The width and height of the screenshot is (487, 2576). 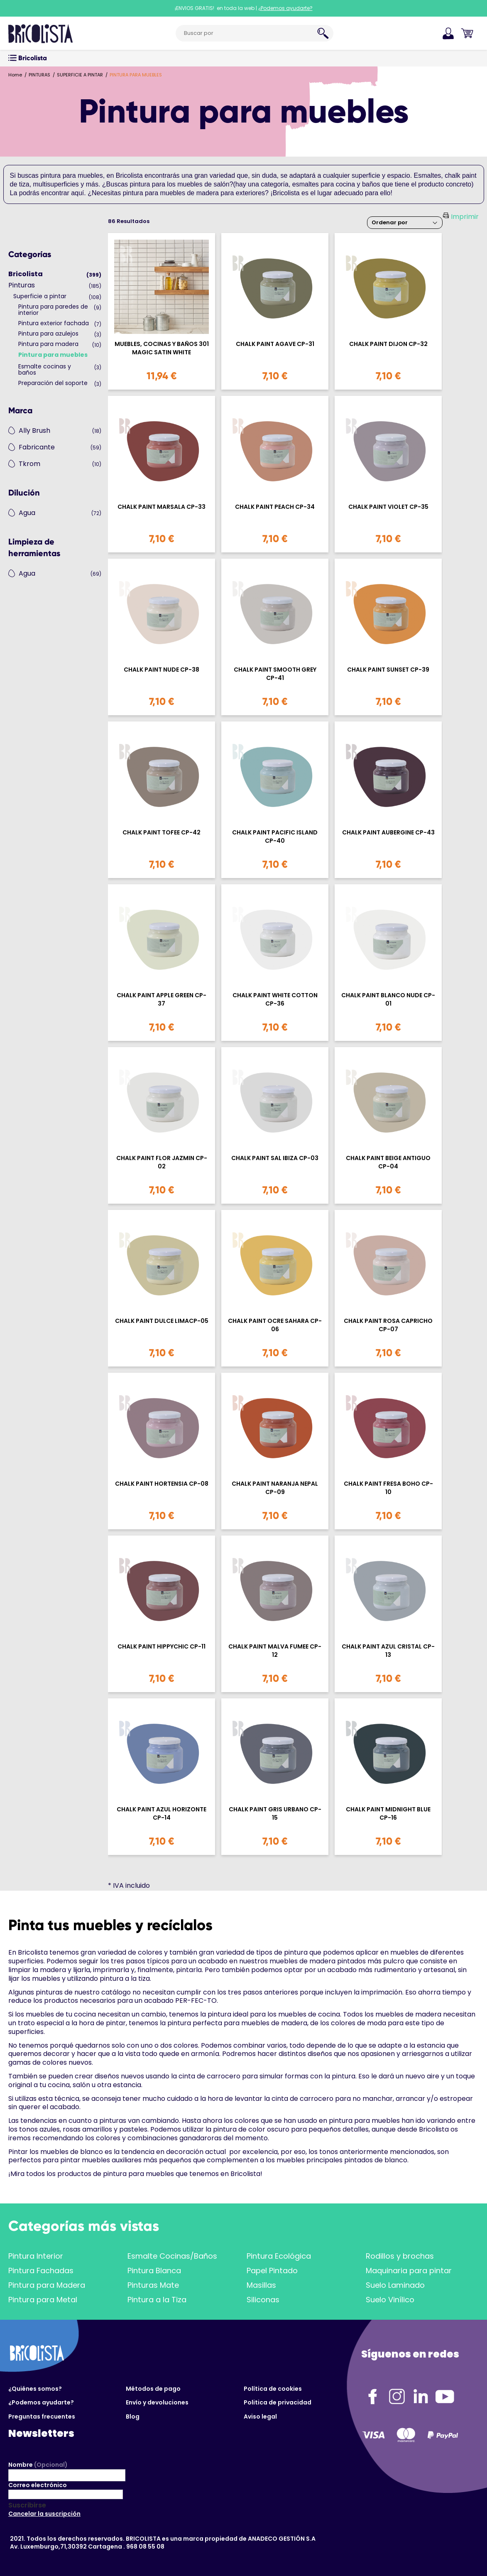 I want to click on CHALK PAINT ROSA CAPRICHO CP-07, so click(x=388, y=1325).